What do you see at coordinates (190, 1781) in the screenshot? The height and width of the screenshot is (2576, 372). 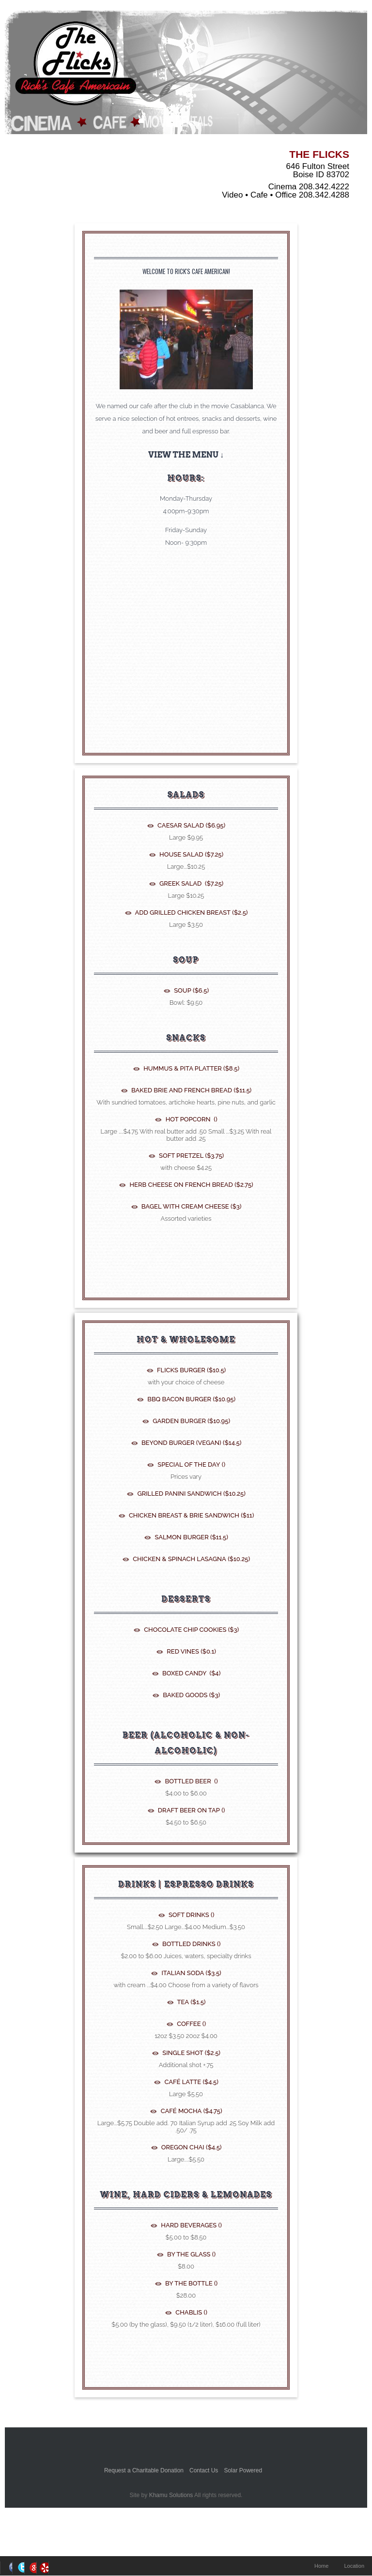 I see `Bottled Beer` at bounding box center [190, 1781].